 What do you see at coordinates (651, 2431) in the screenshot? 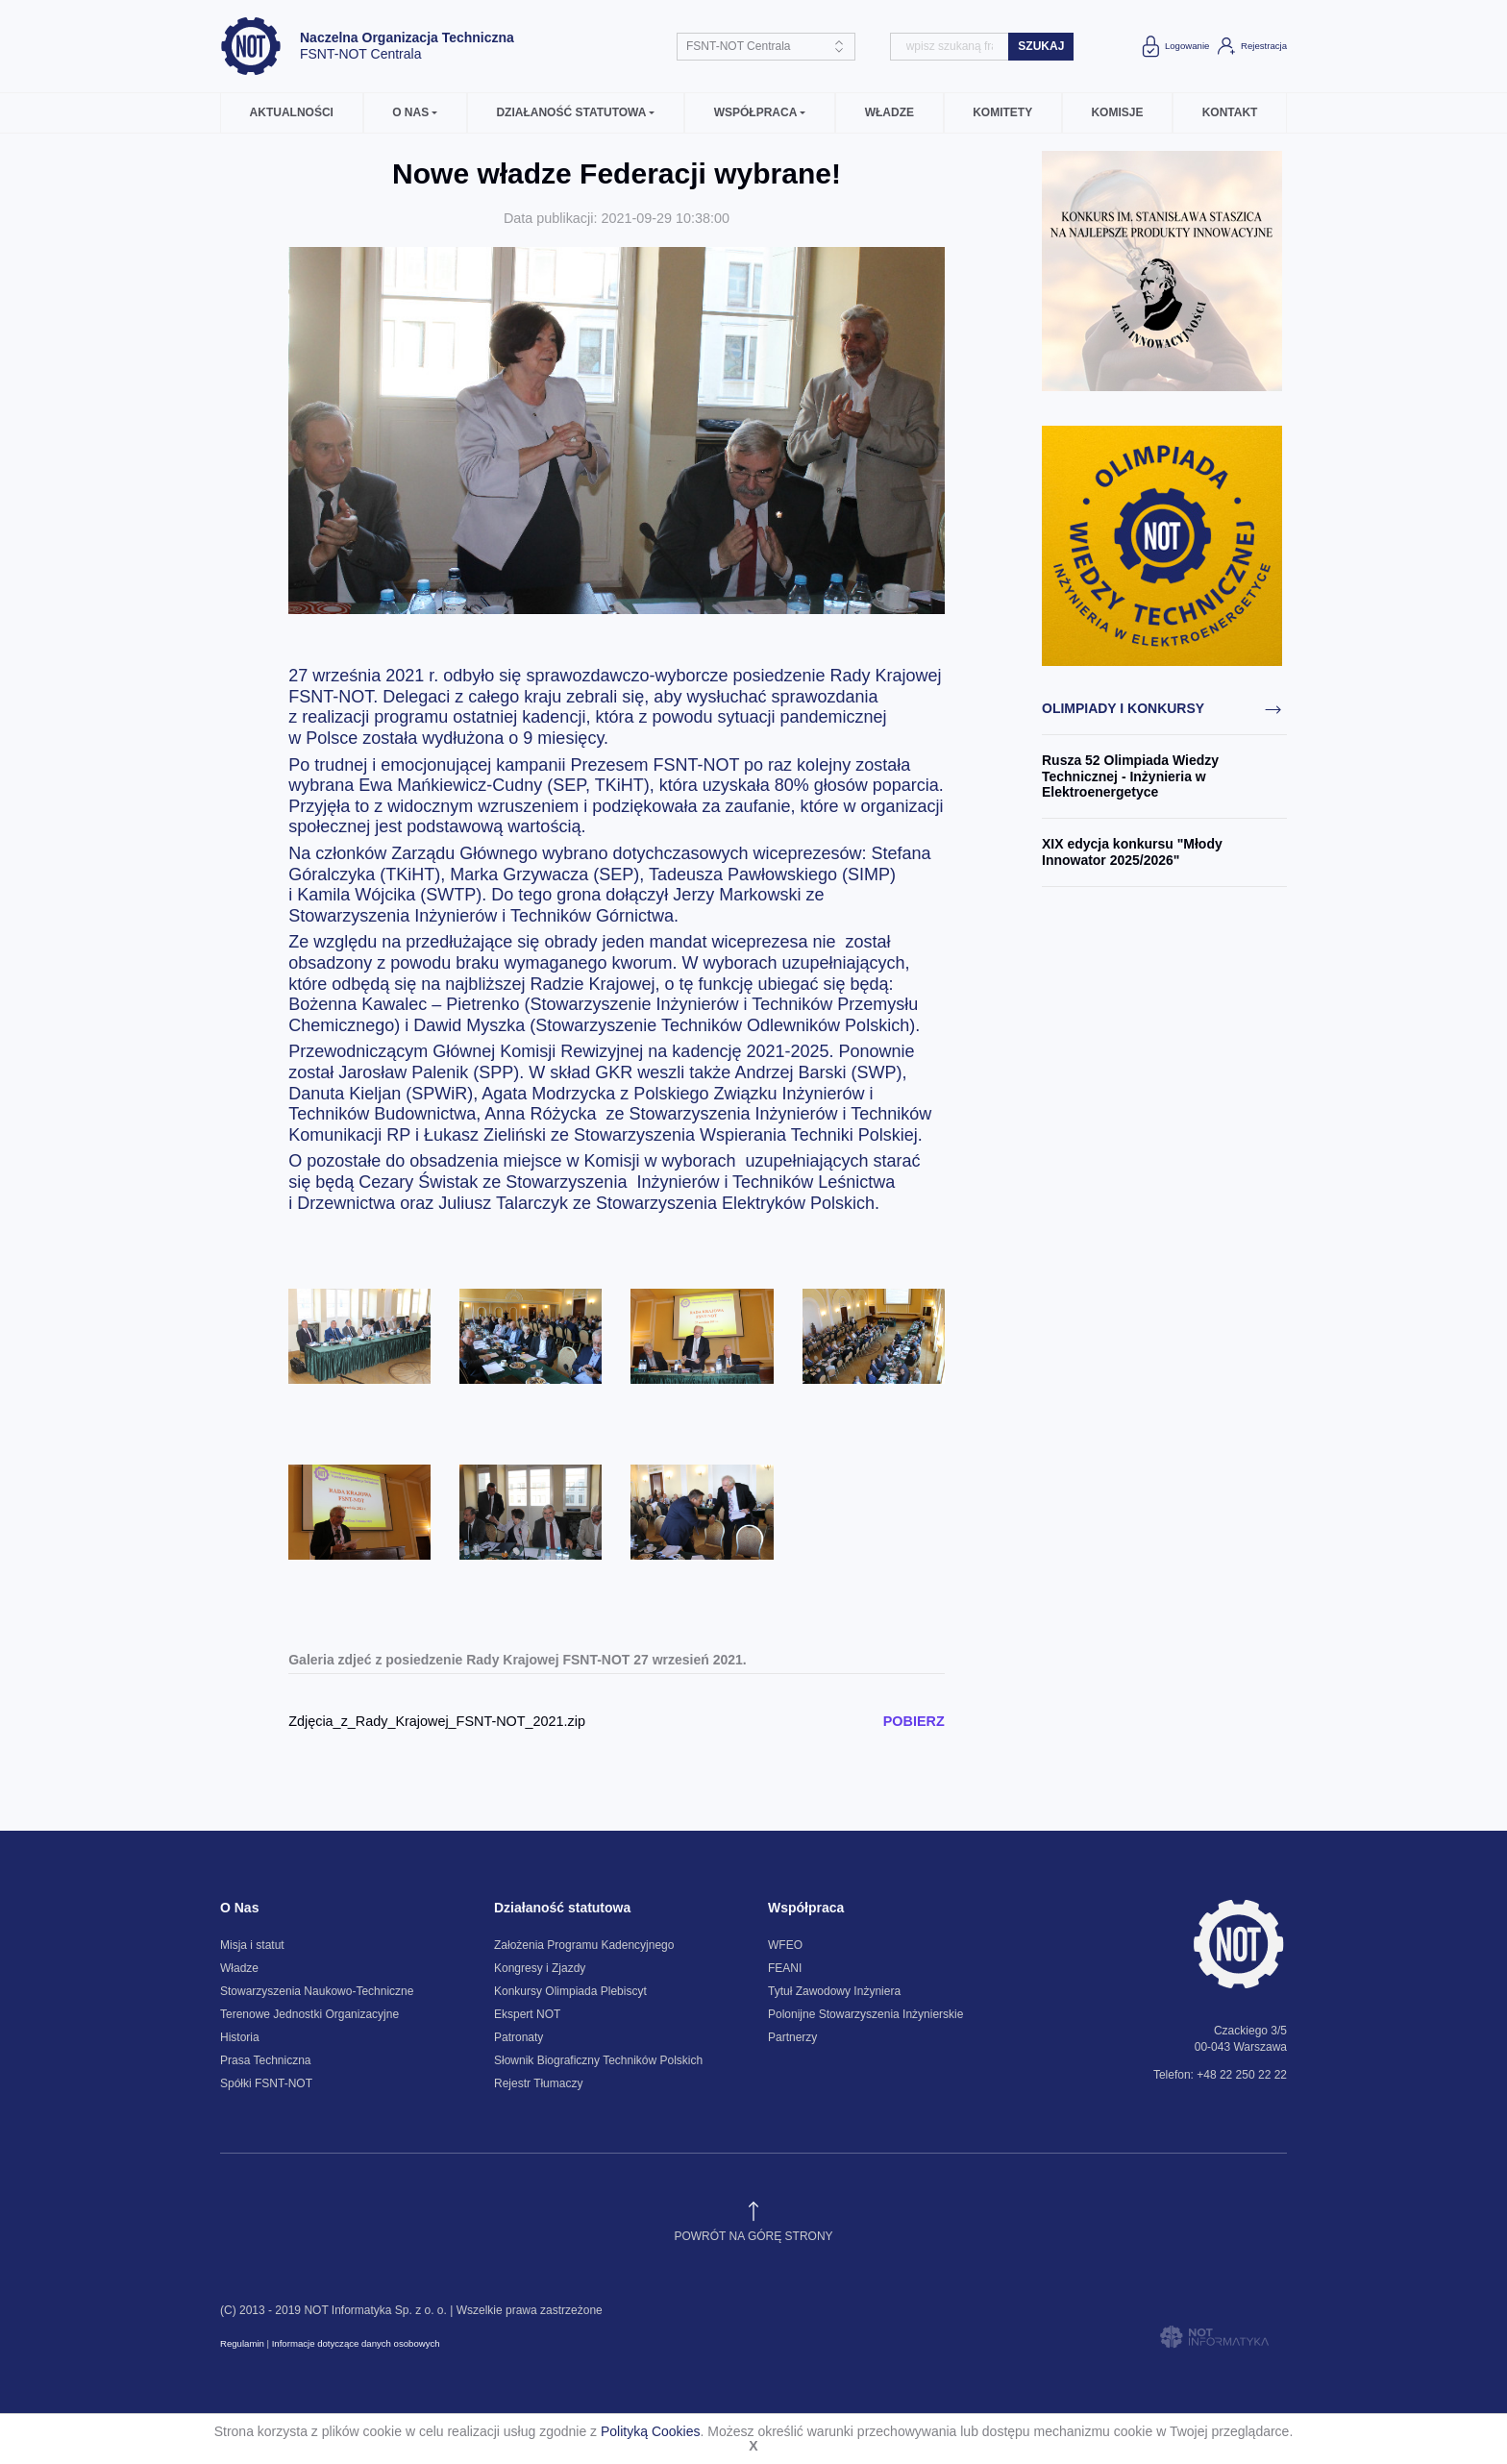
I see `Polityką Cookies` at bounding box center [651, 2431].